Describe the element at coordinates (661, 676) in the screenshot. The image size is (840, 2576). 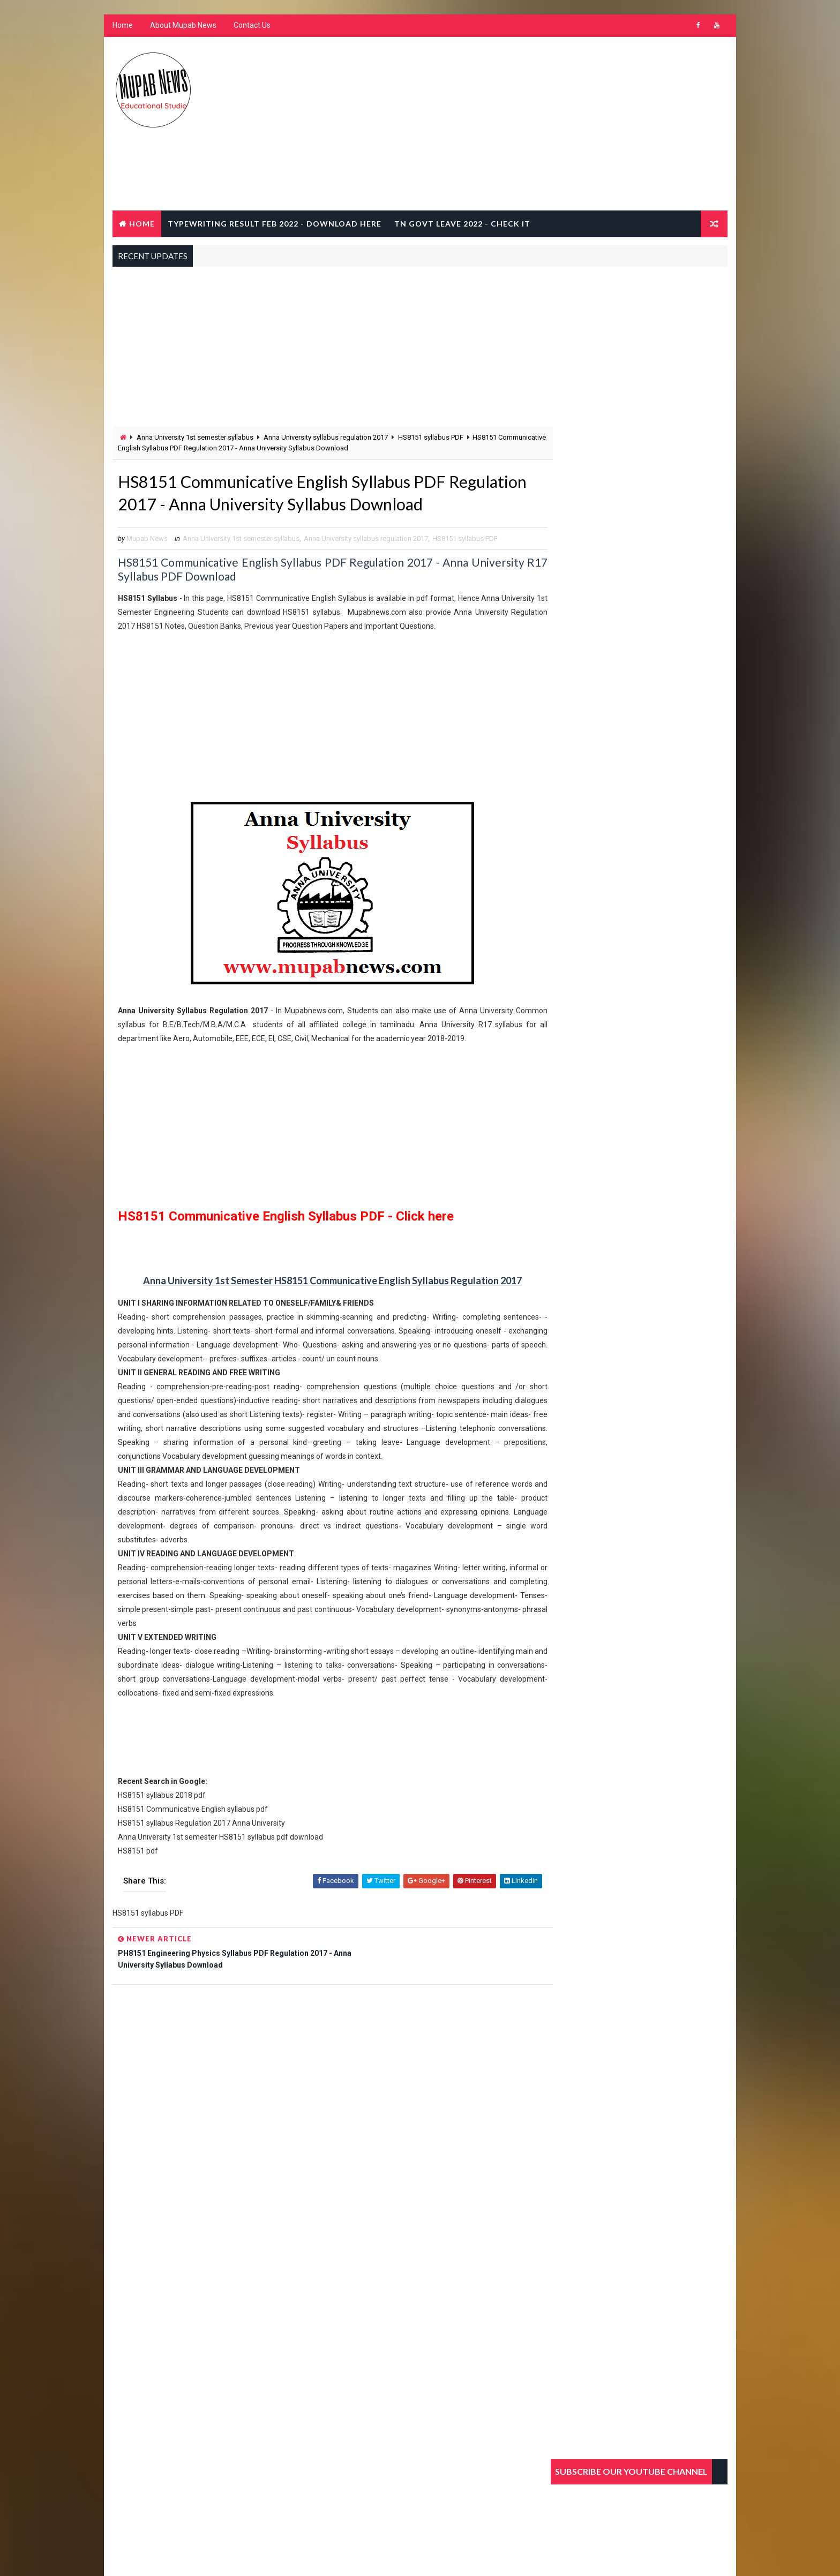
I see `What is the Typewriting Exam Pass Mark details Junior Senior Grade in Tamilnadu @ www.tndte.gov.in` at that location.